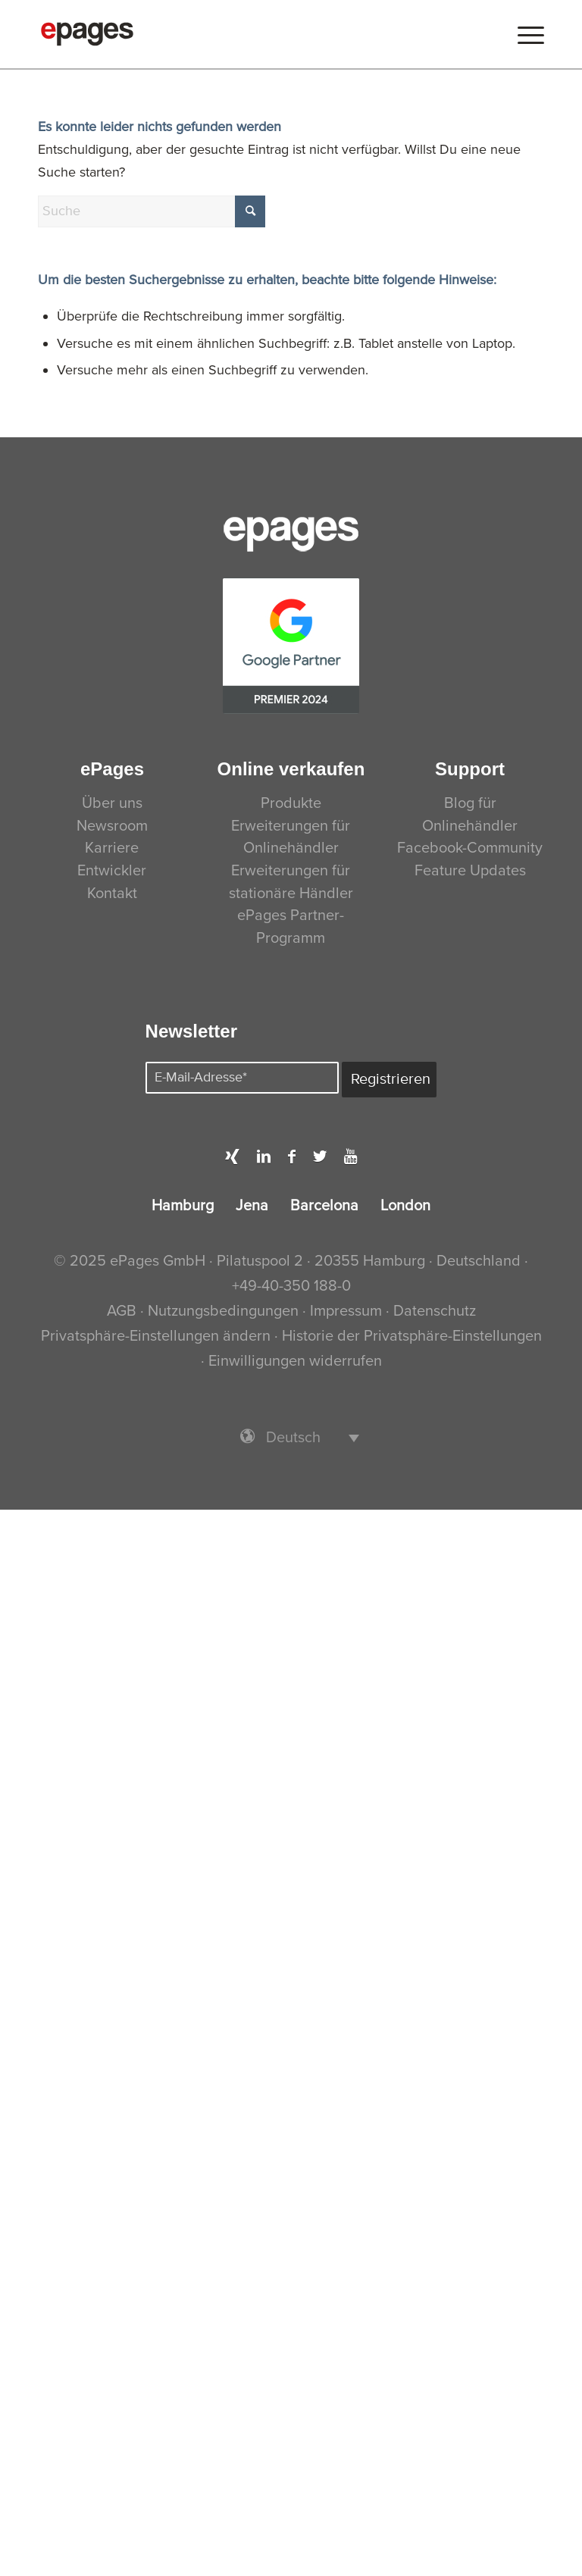 Image resolution: width=582 pixels, height=2576 pixels. What do you see at coordinates (111, 871) in the screenshot?
I see `Entwickler` at bounding box center [111, 871].